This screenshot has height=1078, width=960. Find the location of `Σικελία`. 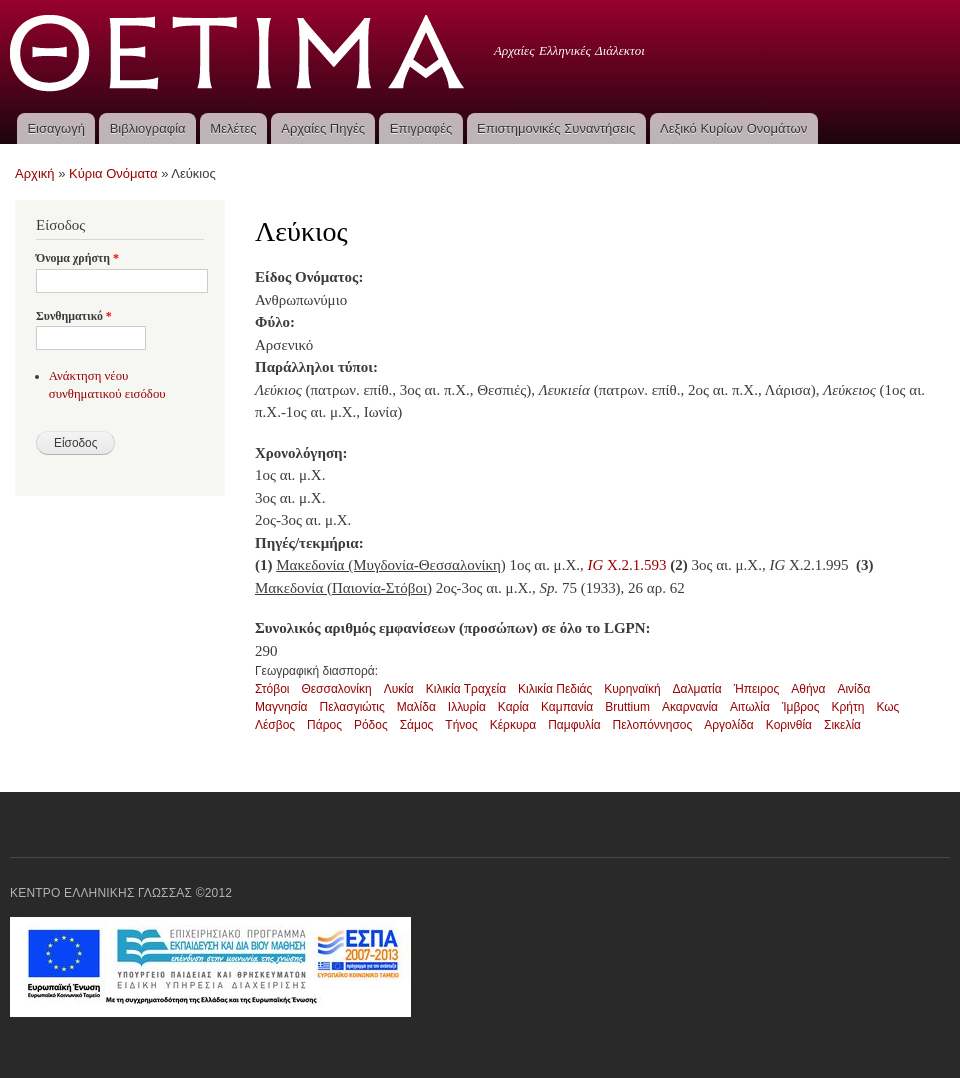

Σικελία is located at coordinates (842, 725).